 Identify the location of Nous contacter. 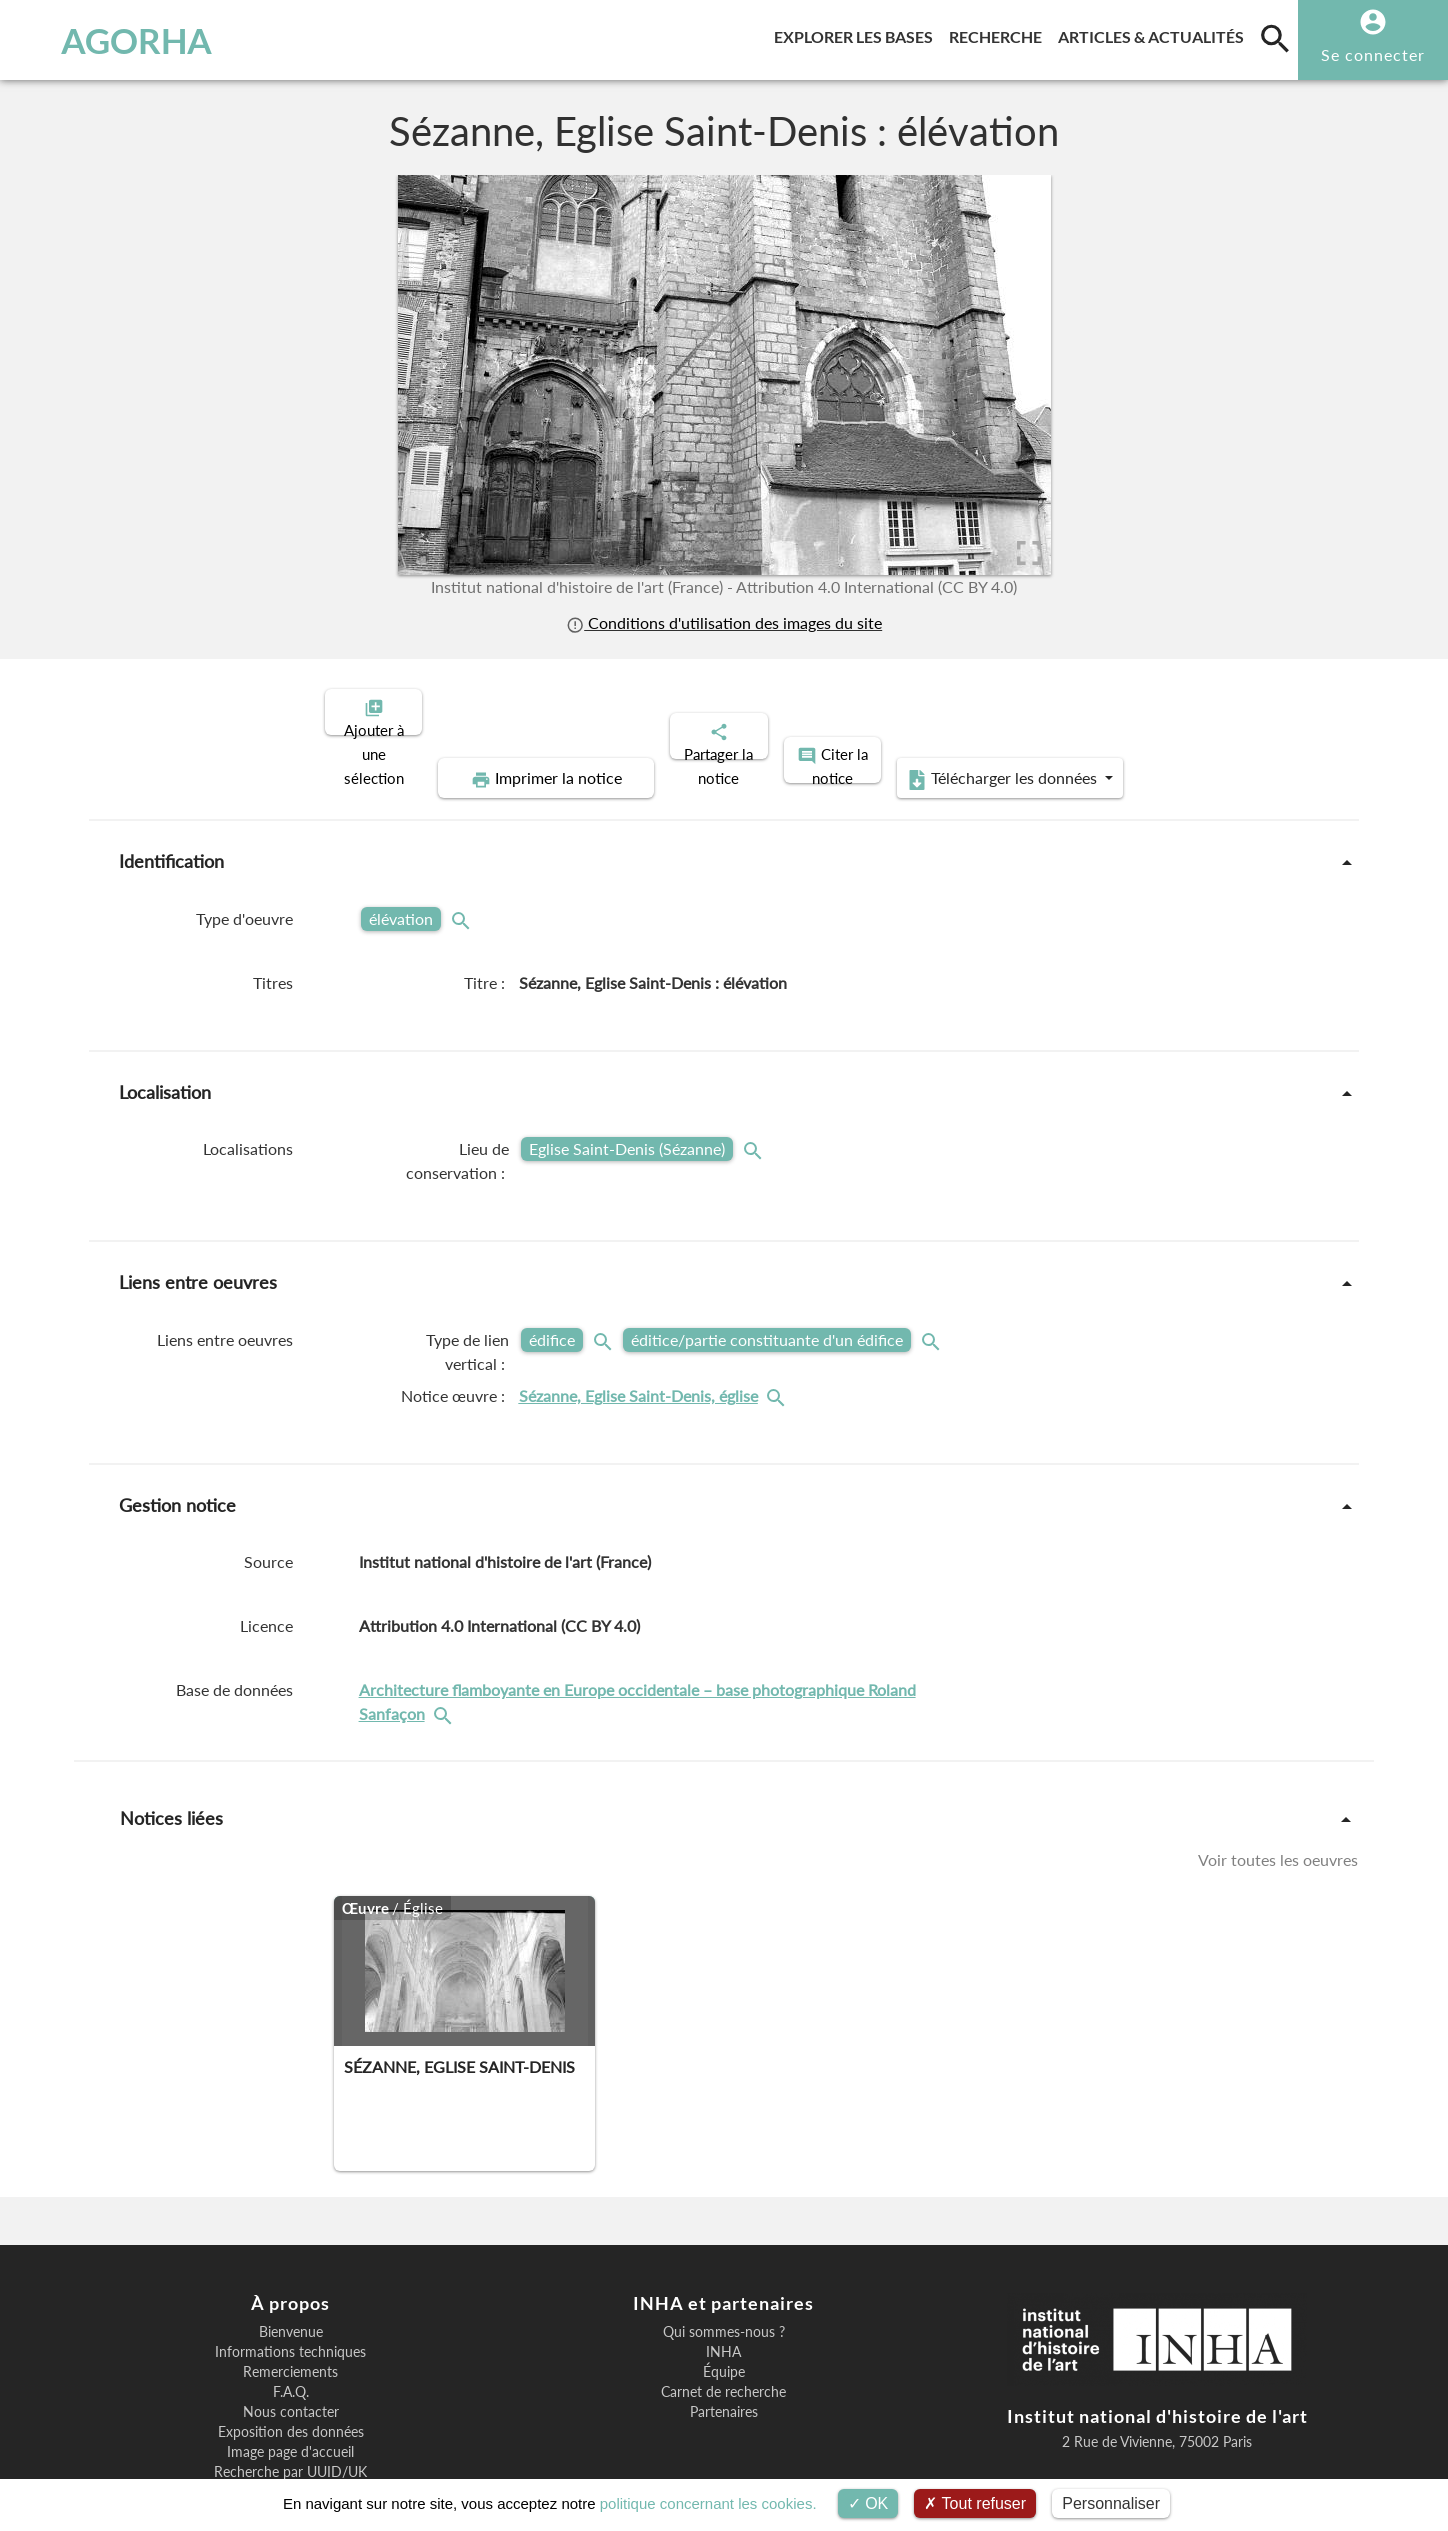
(291, 2343).